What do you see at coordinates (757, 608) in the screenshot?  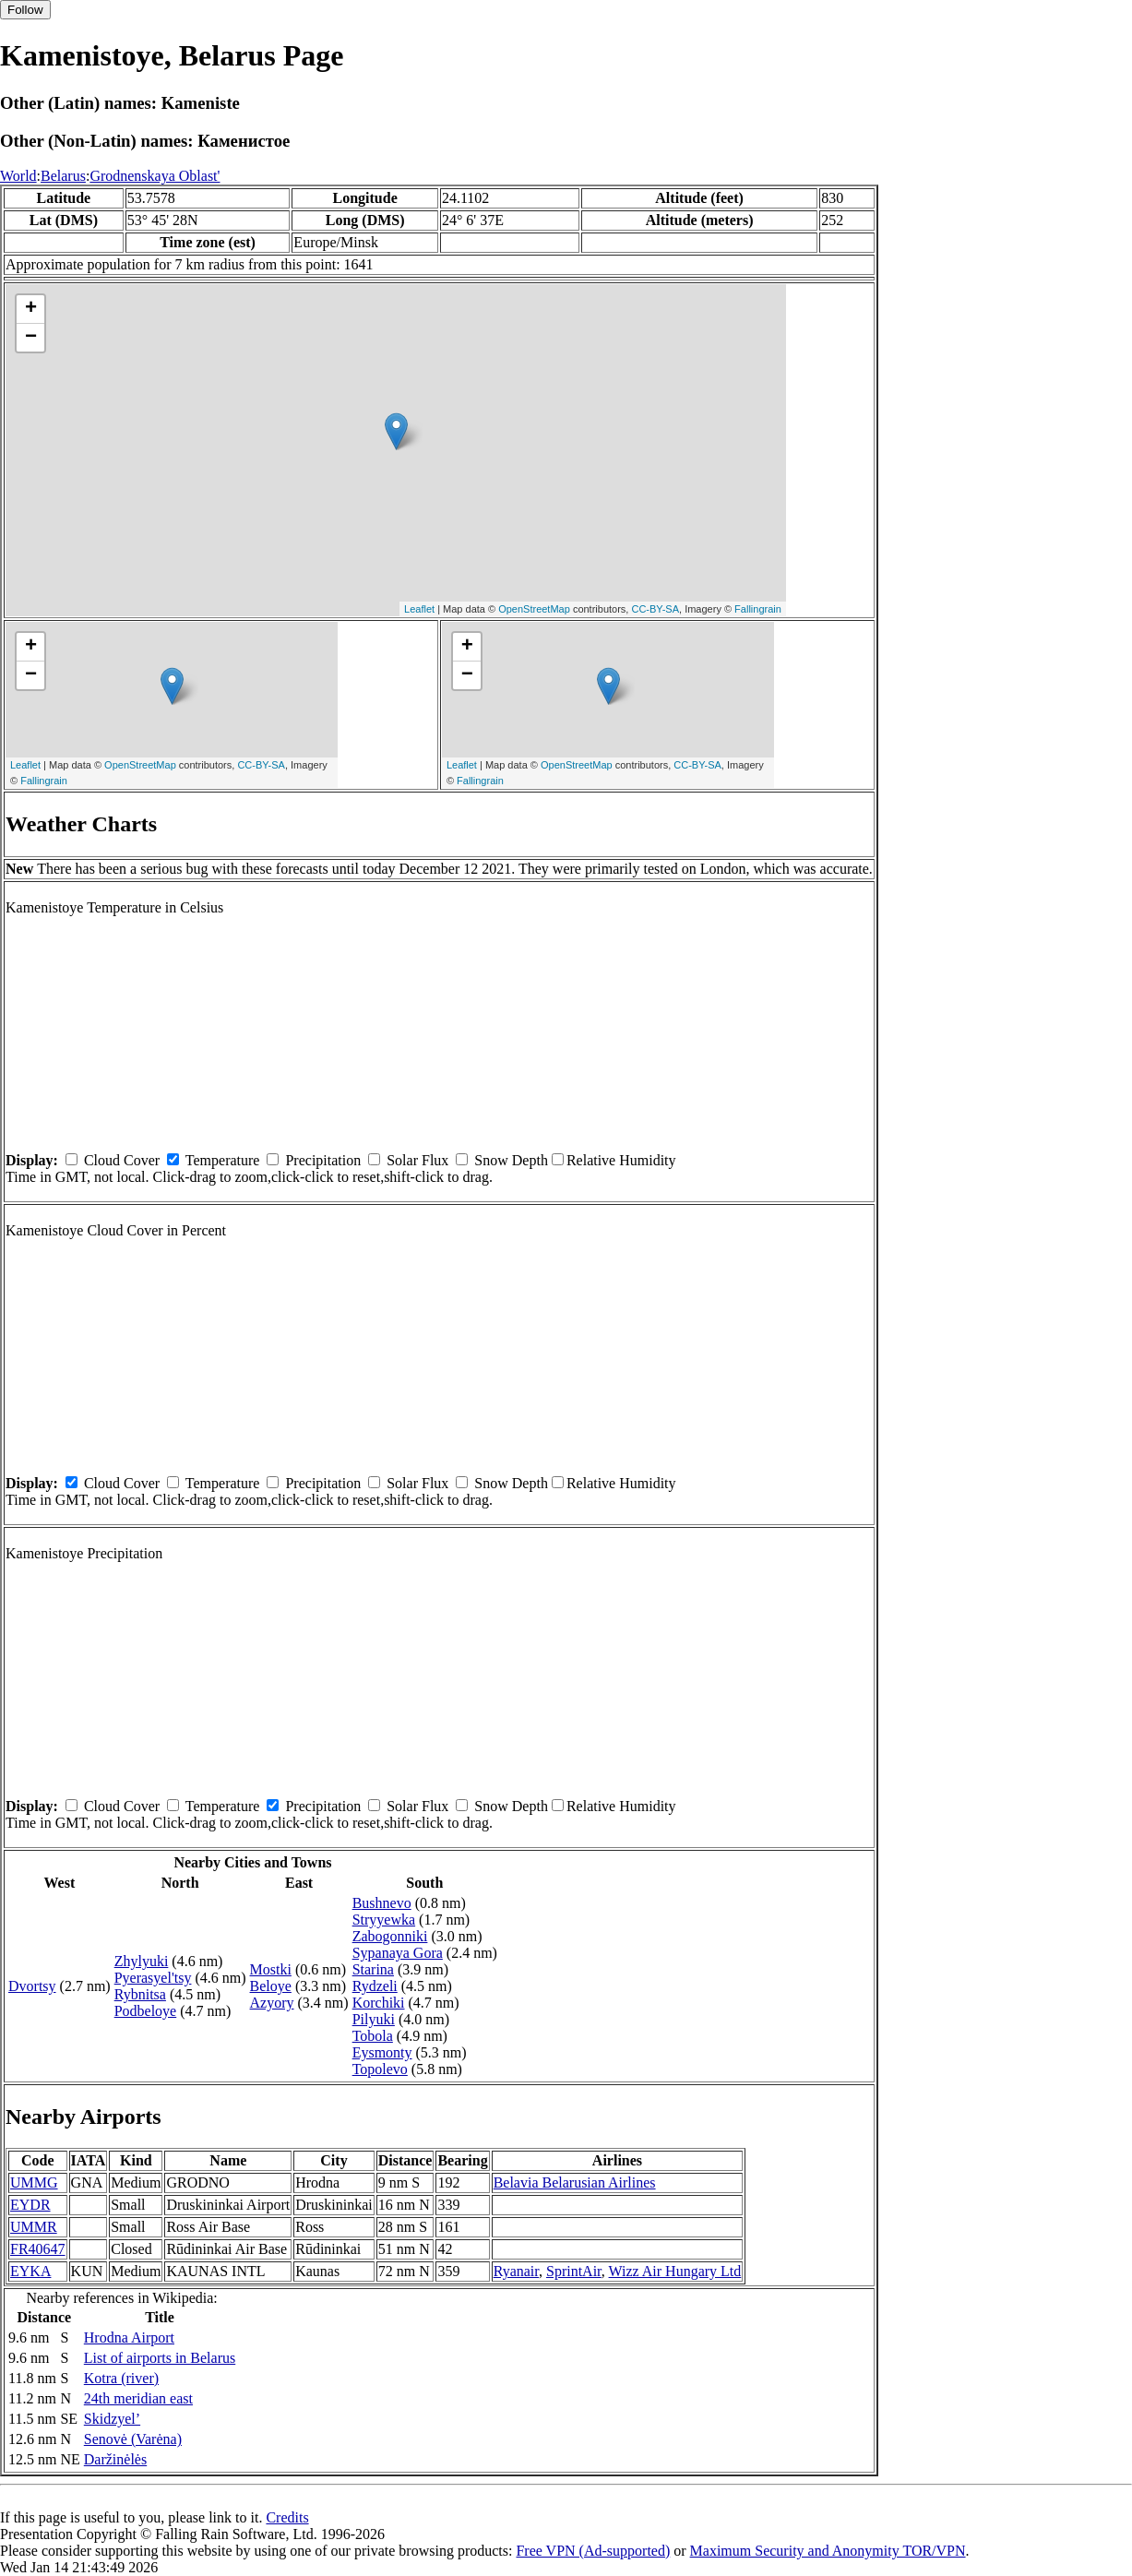 I see `Fallingrain` at bounding box center [757, 608].